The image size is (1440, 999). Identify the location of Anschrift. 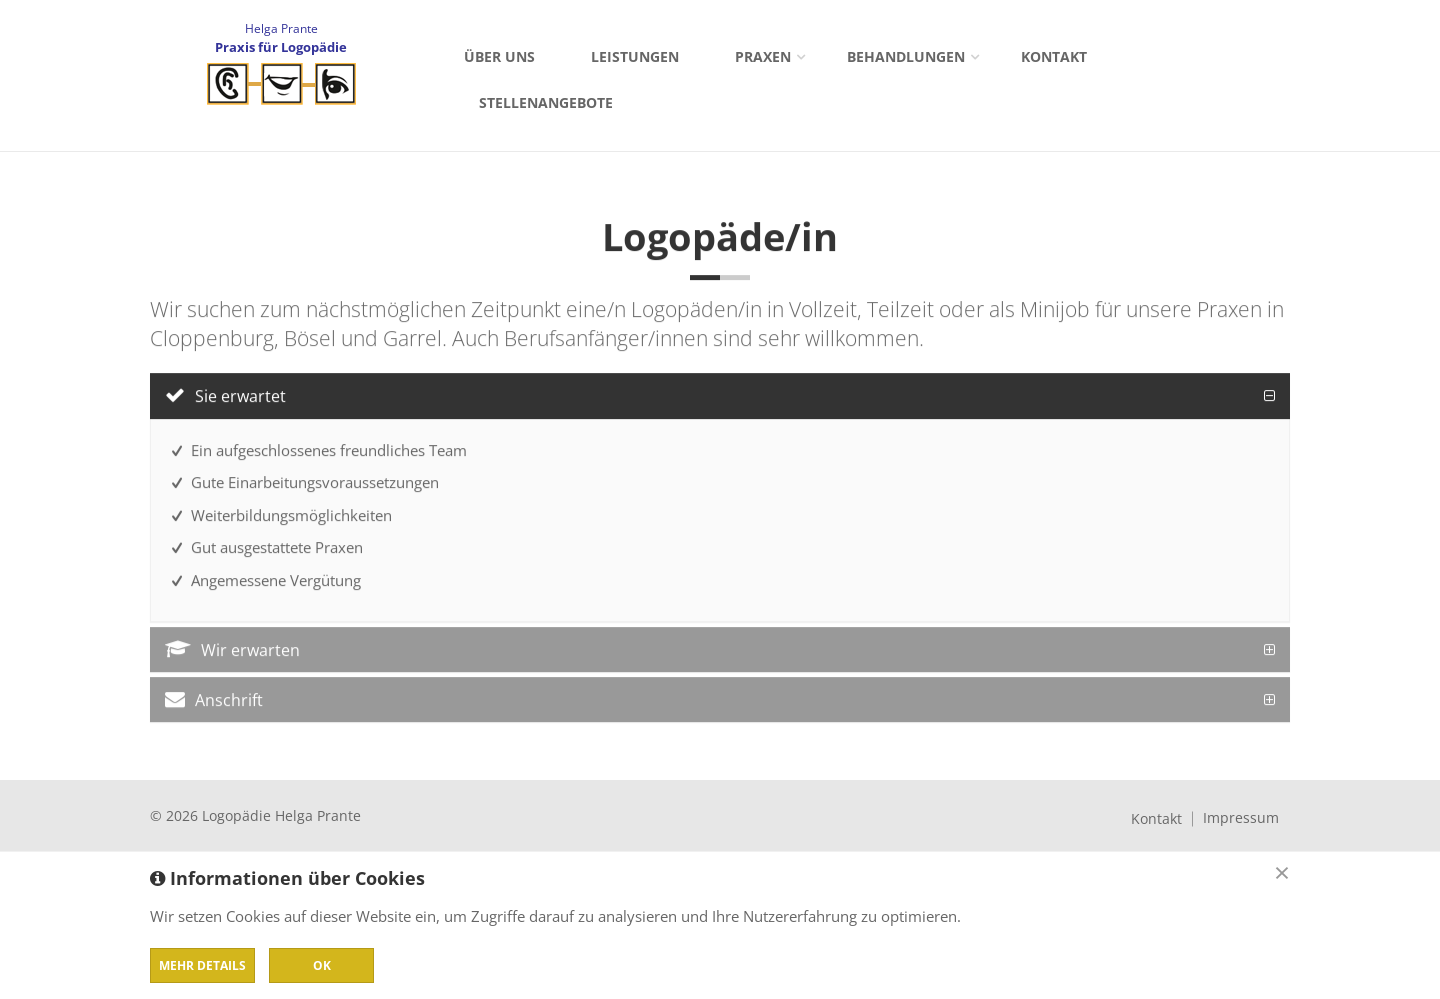
(214, 702).